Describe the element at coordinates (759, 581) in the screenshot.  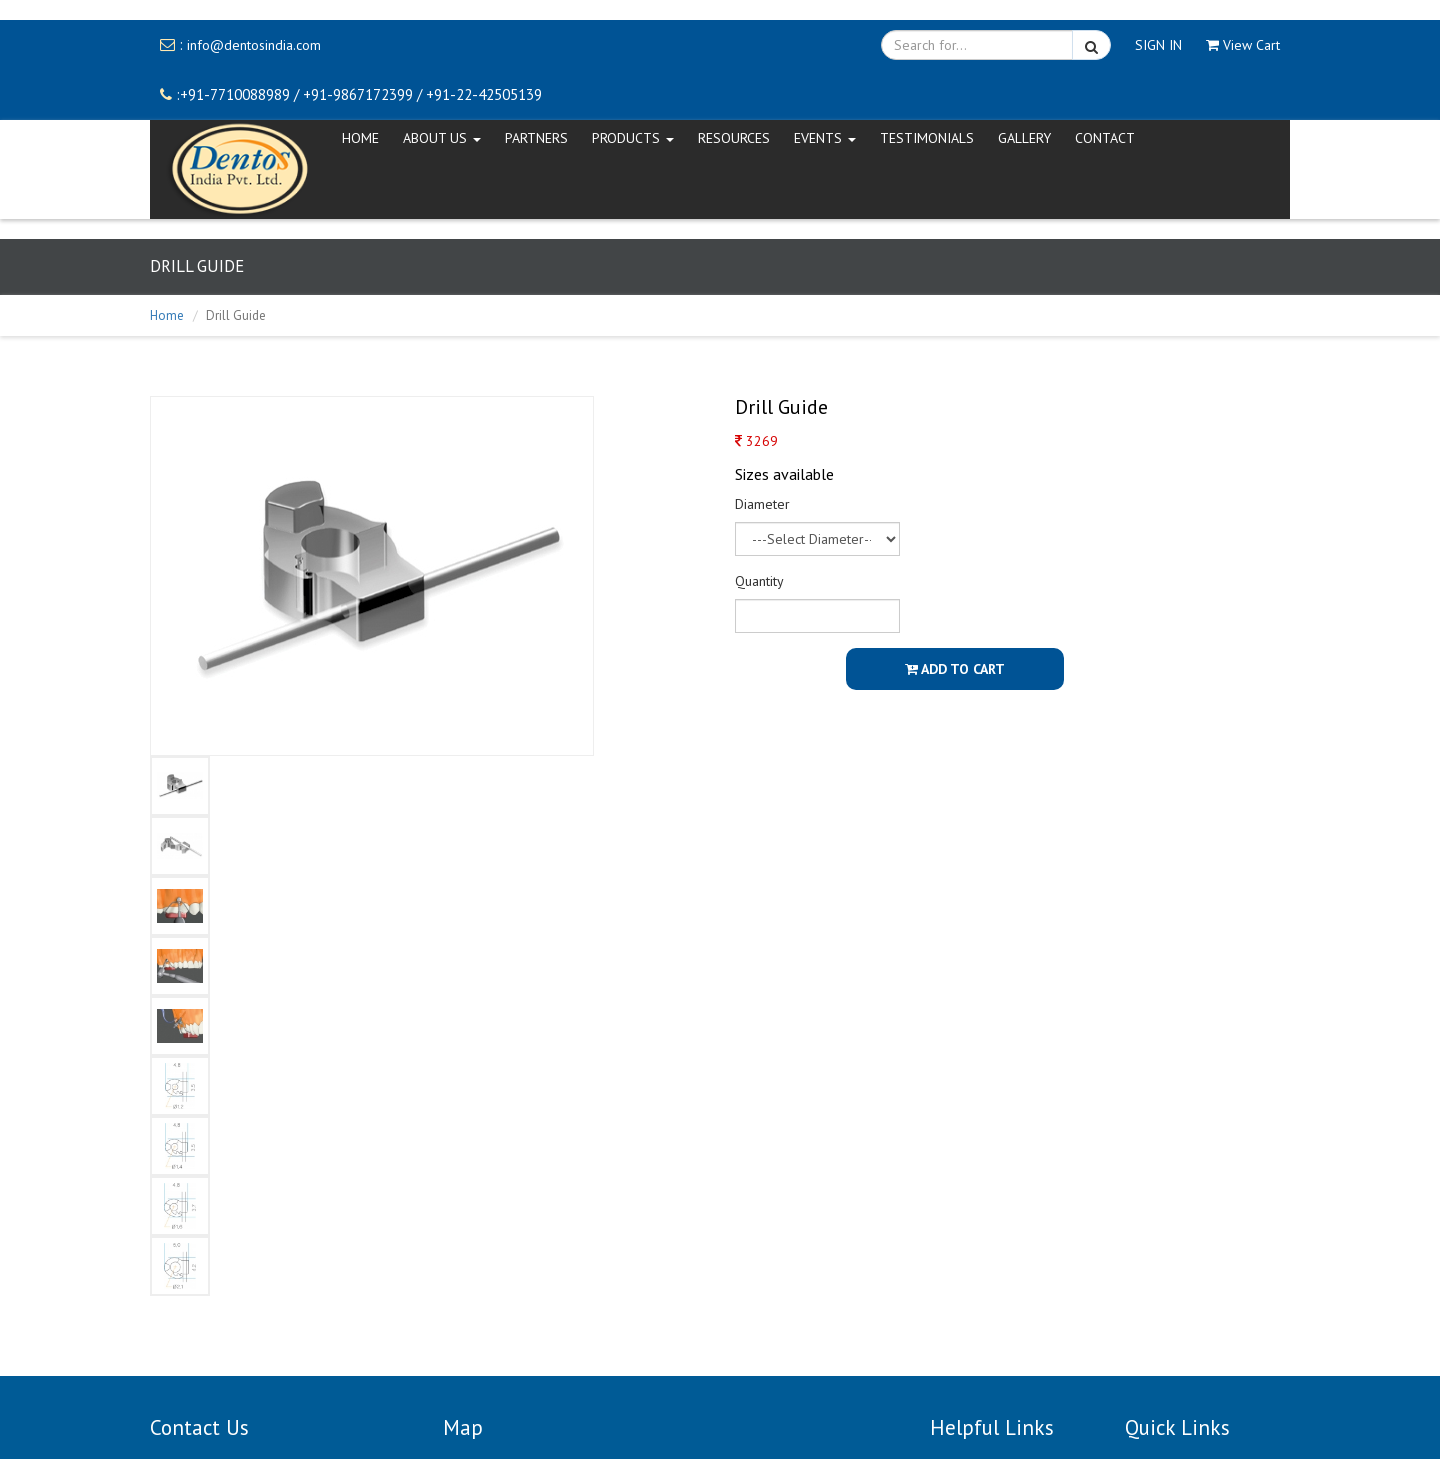
I see `Quantity` at that location.